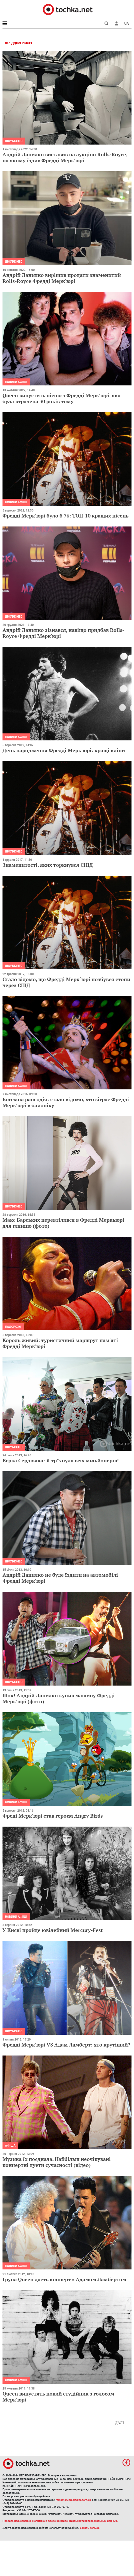  What do you see at coordinates (58, 2396) in the screenshot?
I see `Queen випустять новий студійник з голосом Мерк'юрі` at bounding box center [58, 2396].